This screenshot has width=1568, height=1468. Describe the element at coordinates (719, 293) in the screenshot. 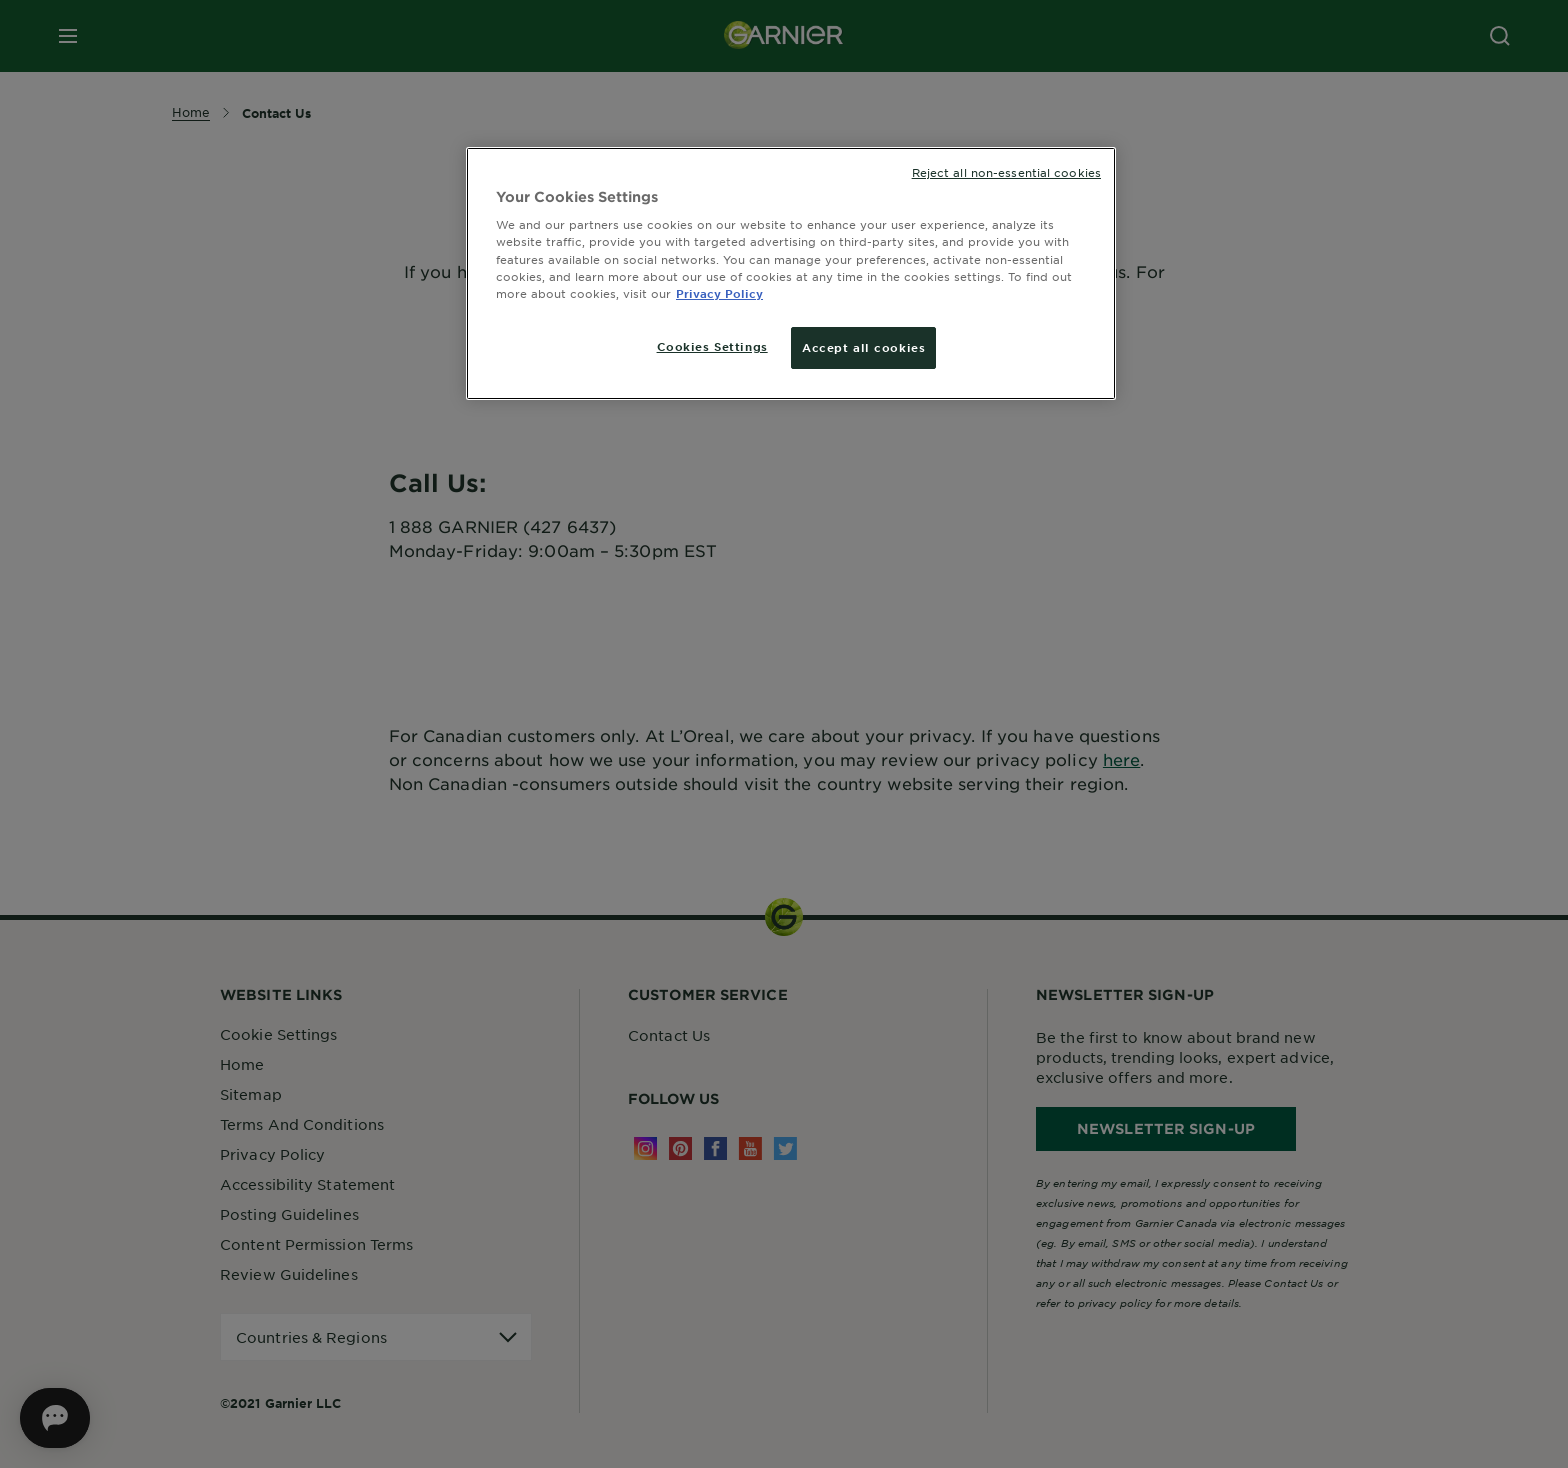

I see `Privacy Policy [More information about your privacy, opens in a new tab]` at that location.